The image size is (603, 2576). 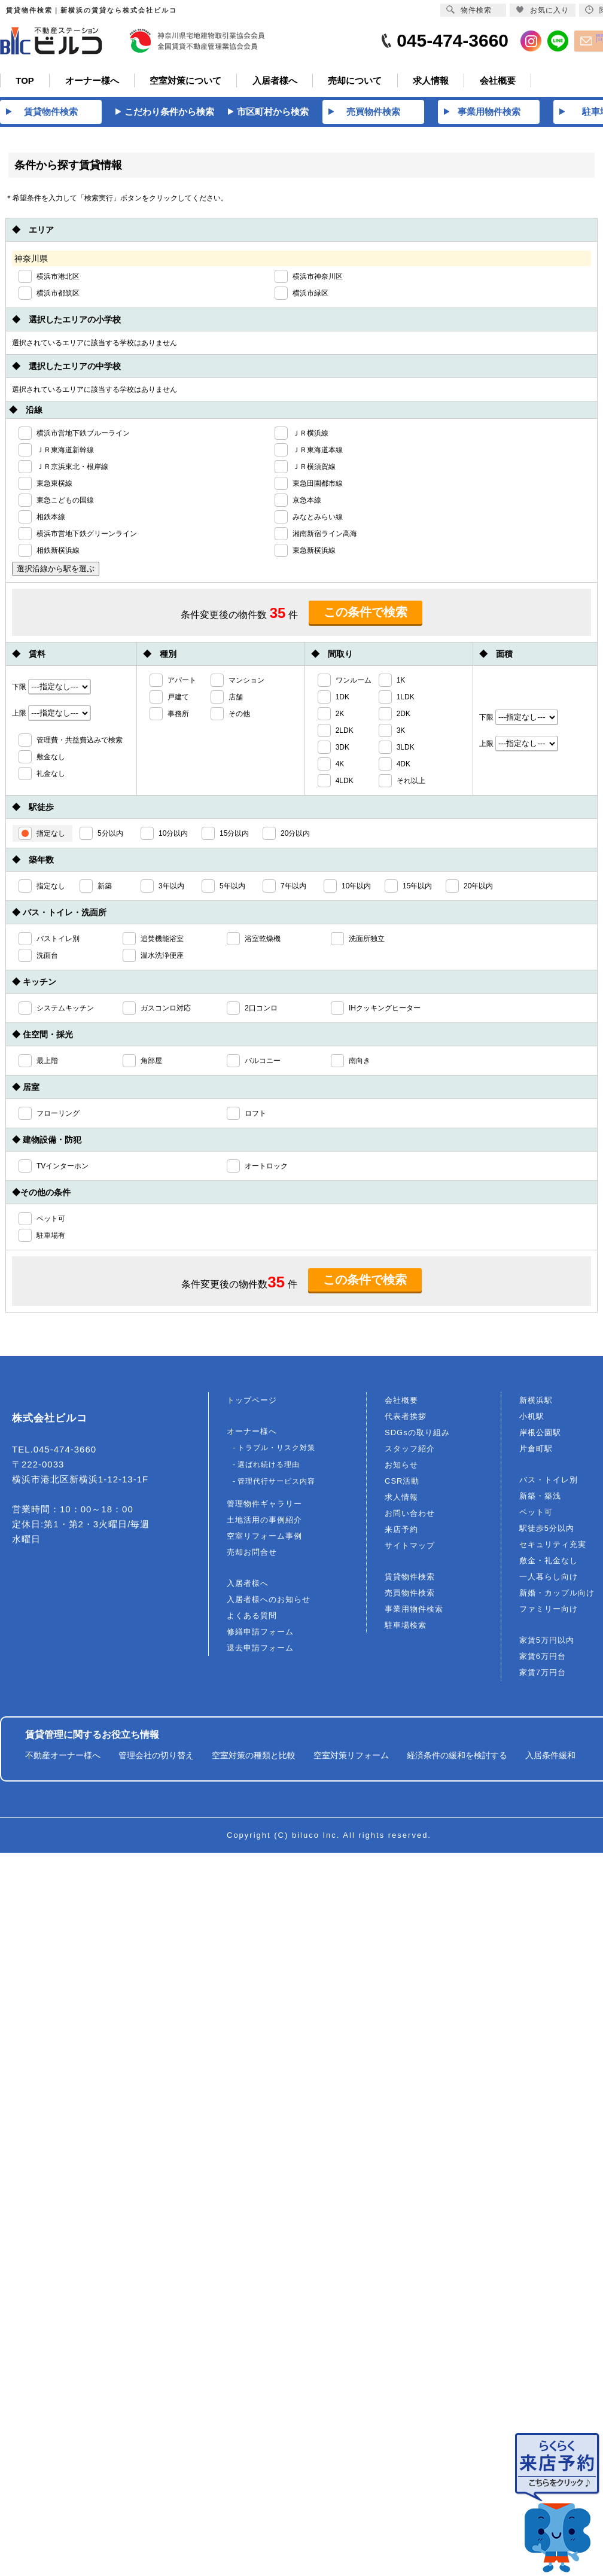 What do you see at coordinates (540, 1498) in the screenshot?
I see `新築・築浅` at bounding box center [540, 1498].